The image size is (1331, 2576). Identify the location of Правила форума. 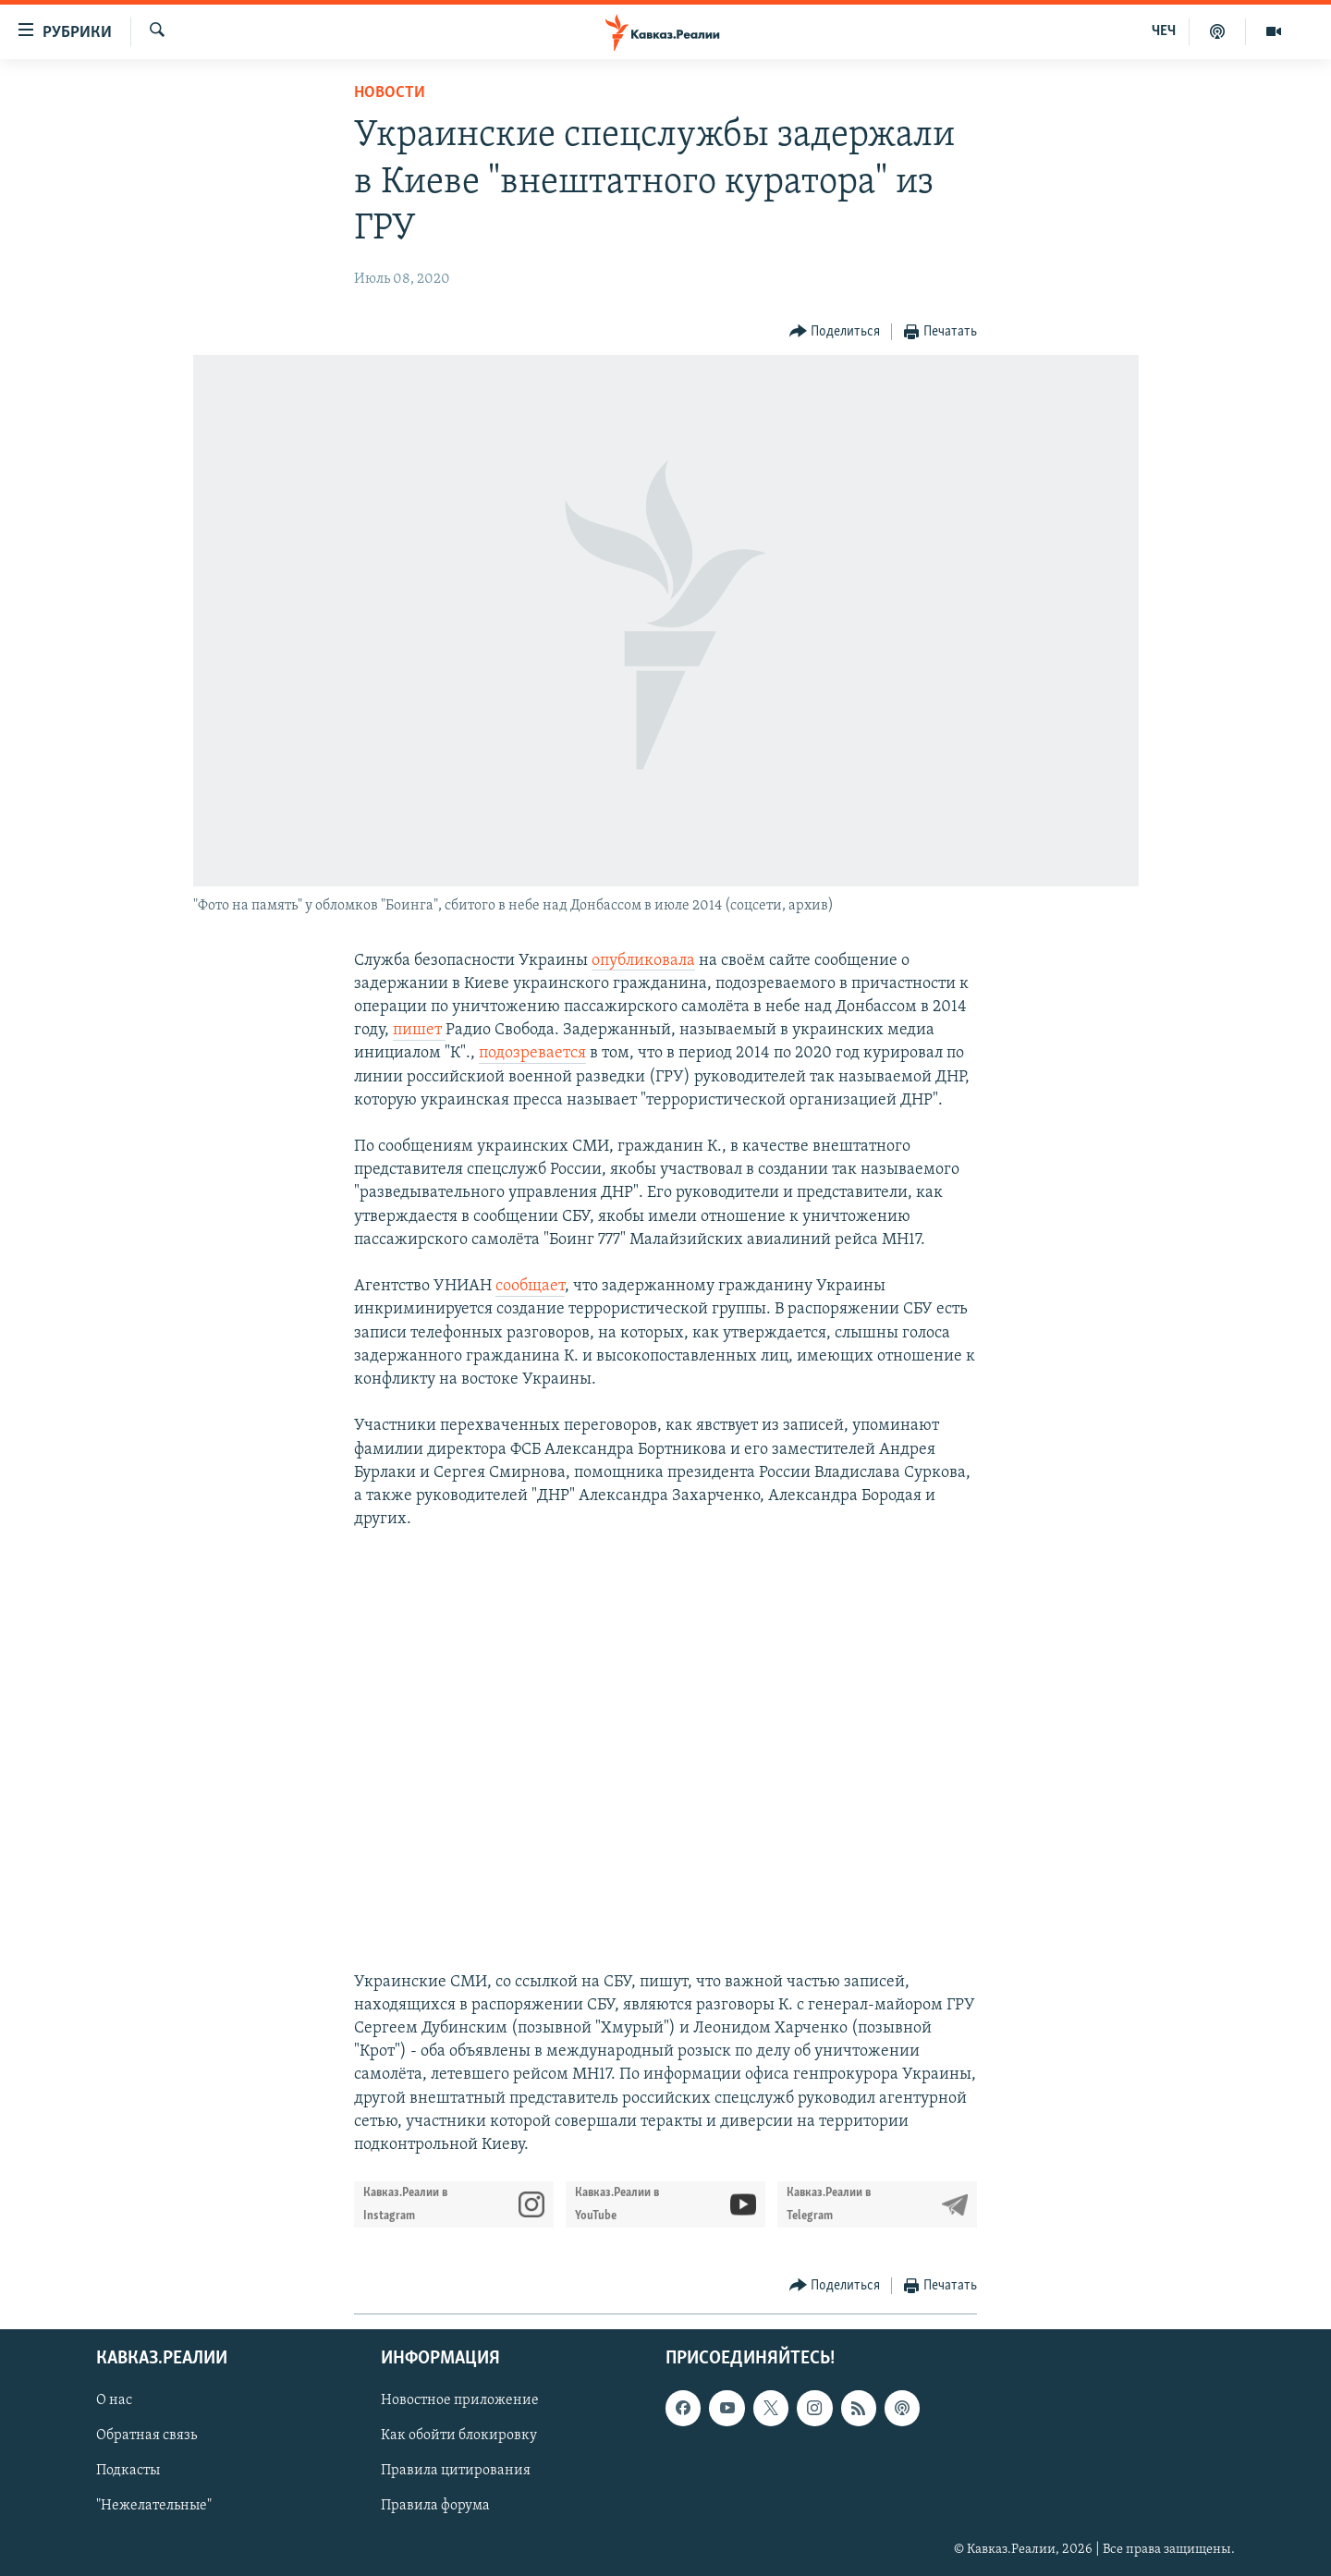
(435, 2506).